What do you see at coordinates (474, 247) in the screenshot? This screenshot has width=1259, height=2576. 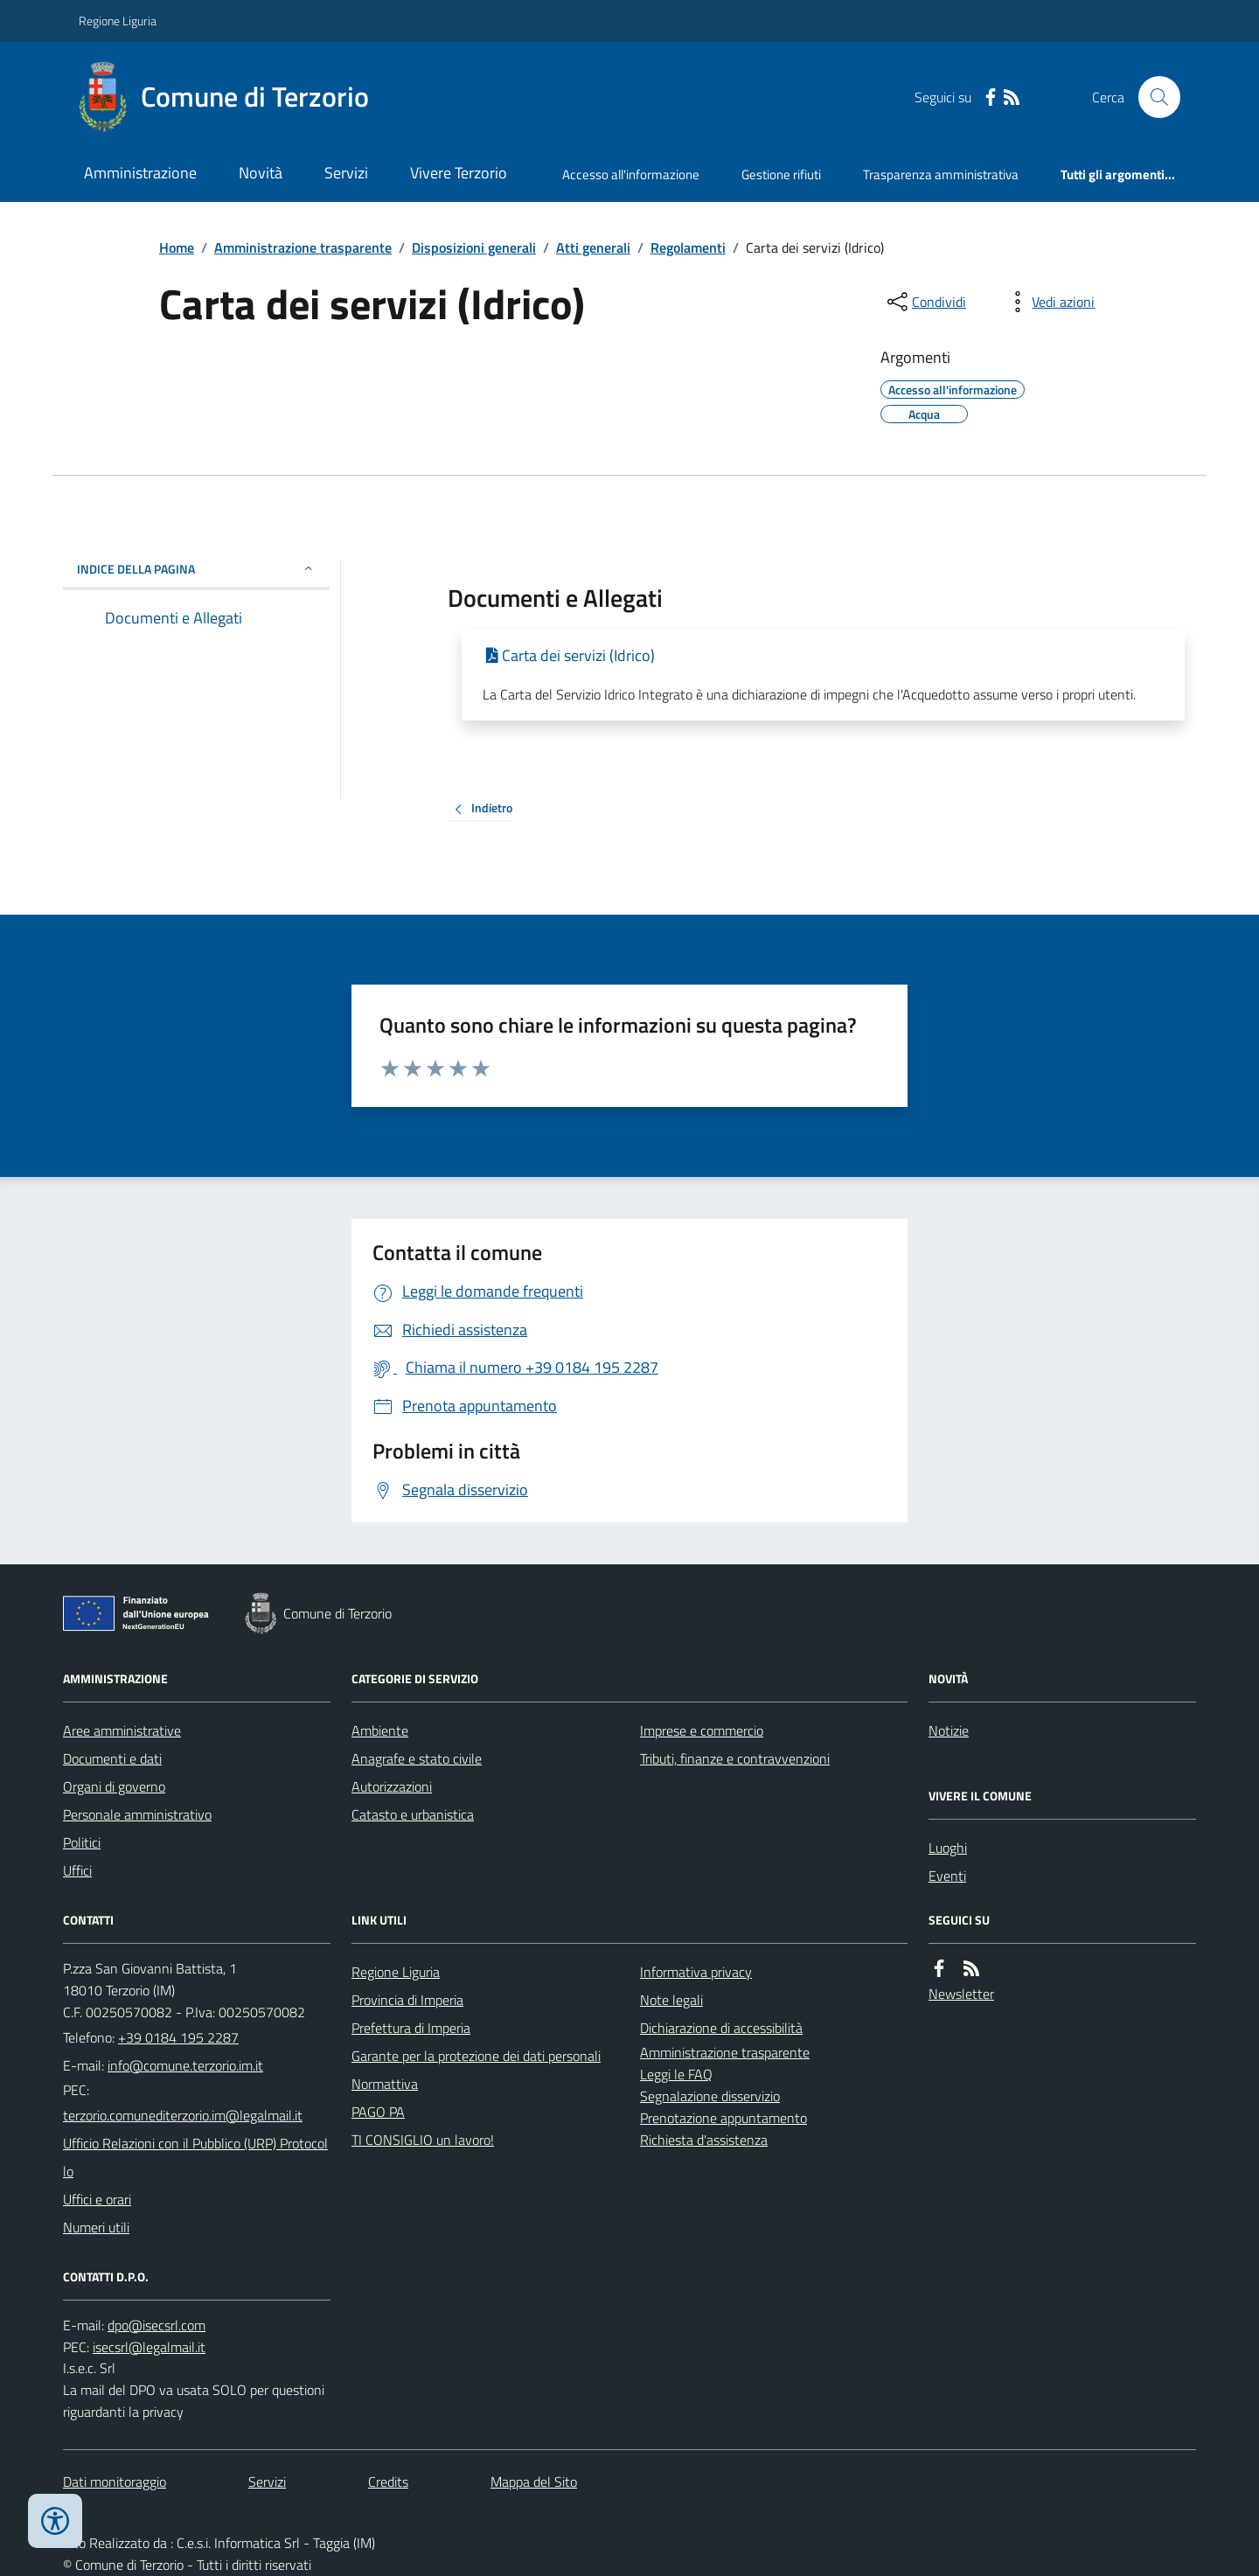 I see `Disposizioni generali` at bounding box center [474, 247].